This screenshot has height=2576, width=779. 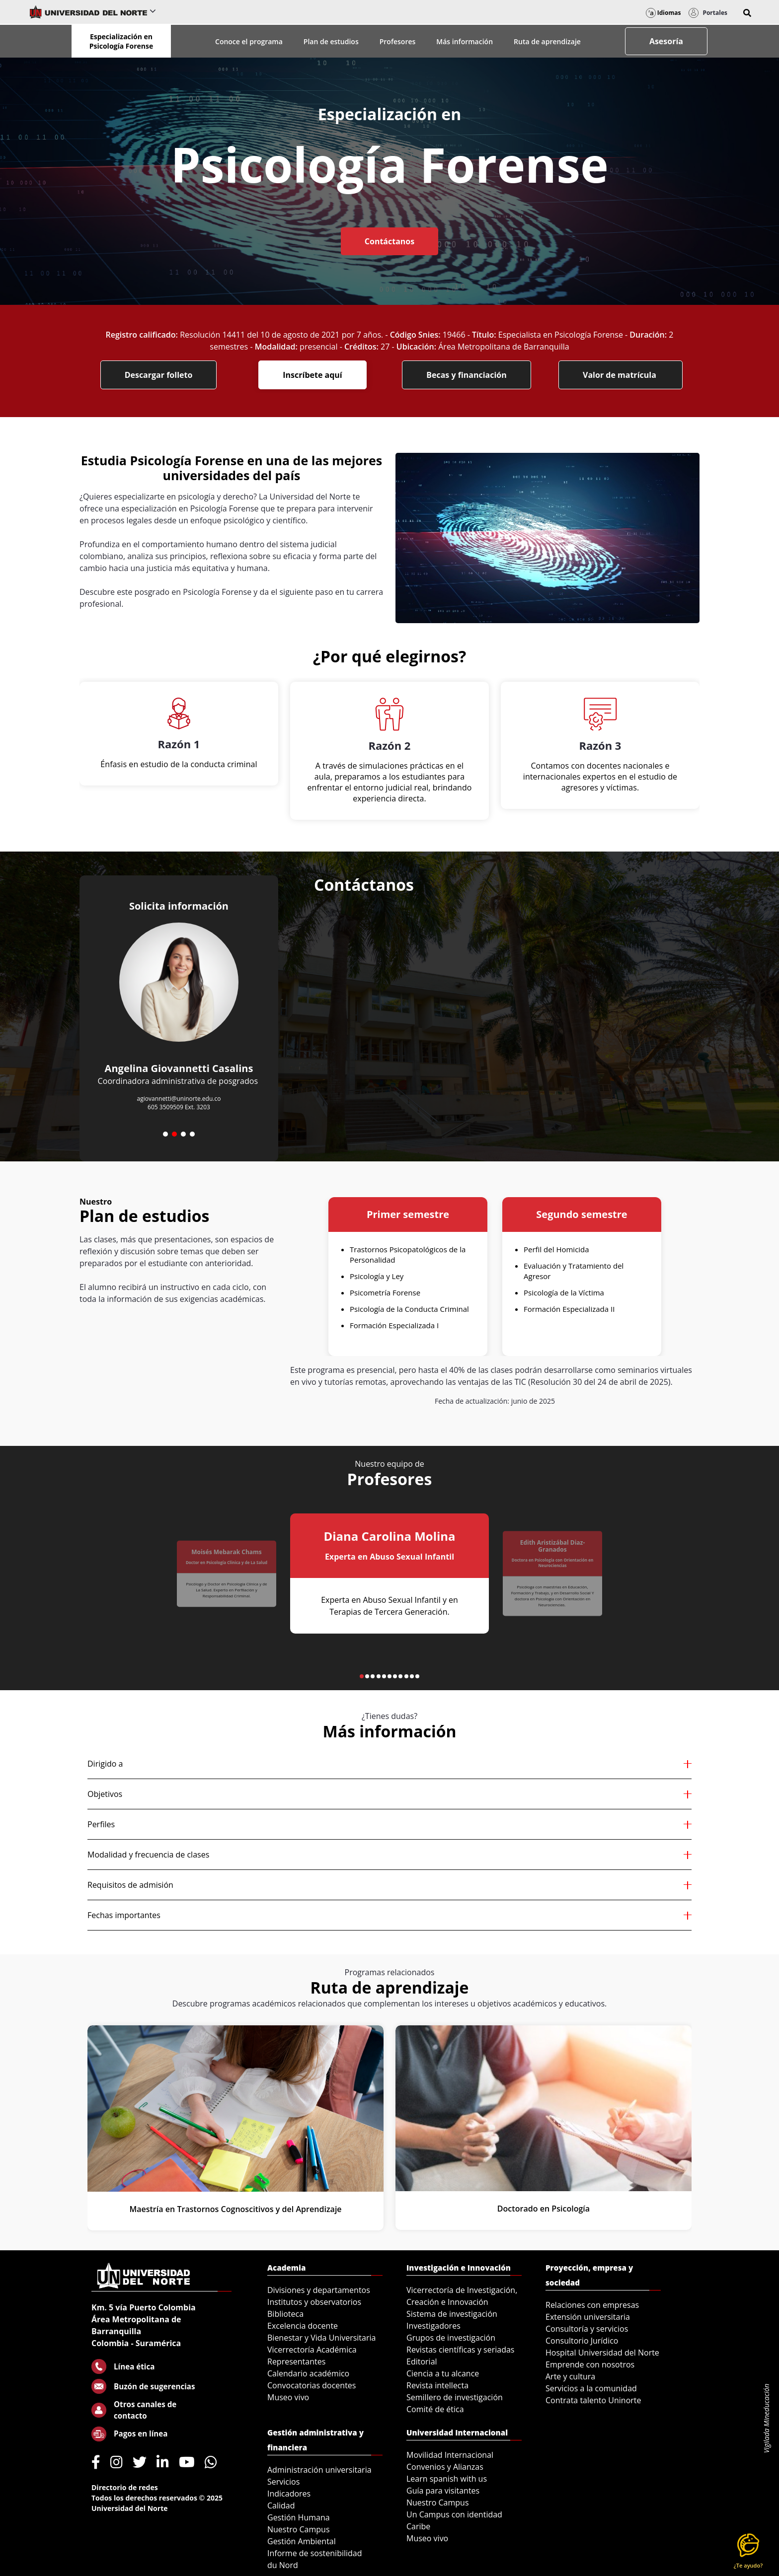 I want to click on Consultoría y servicios [menuitem], so click(x=586, y=2328).